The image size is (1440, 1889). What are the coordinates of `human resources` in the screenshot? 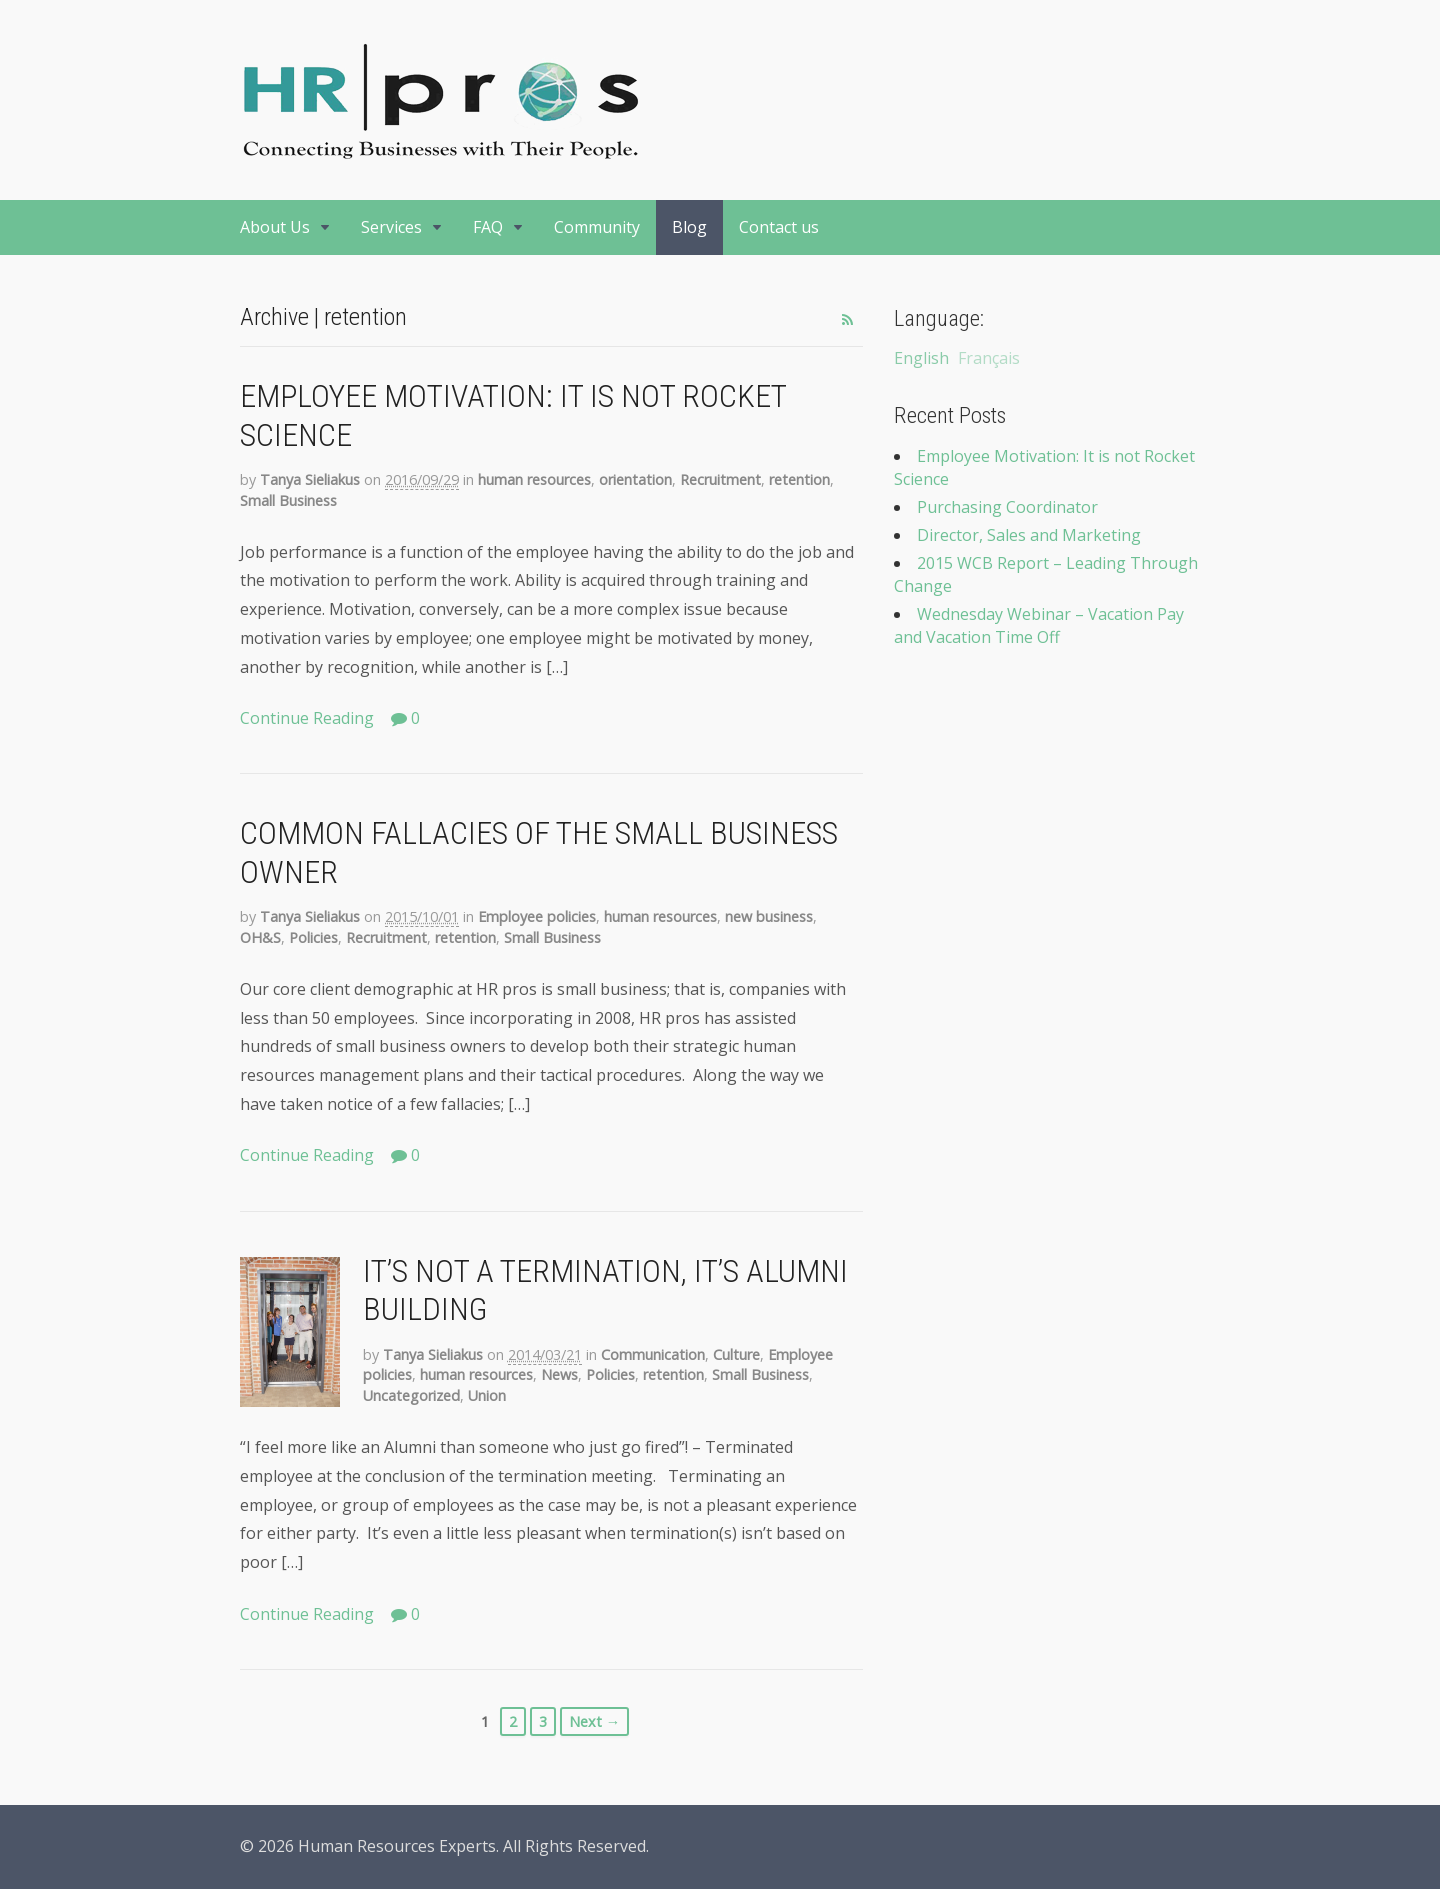 It's located at (534, 479).